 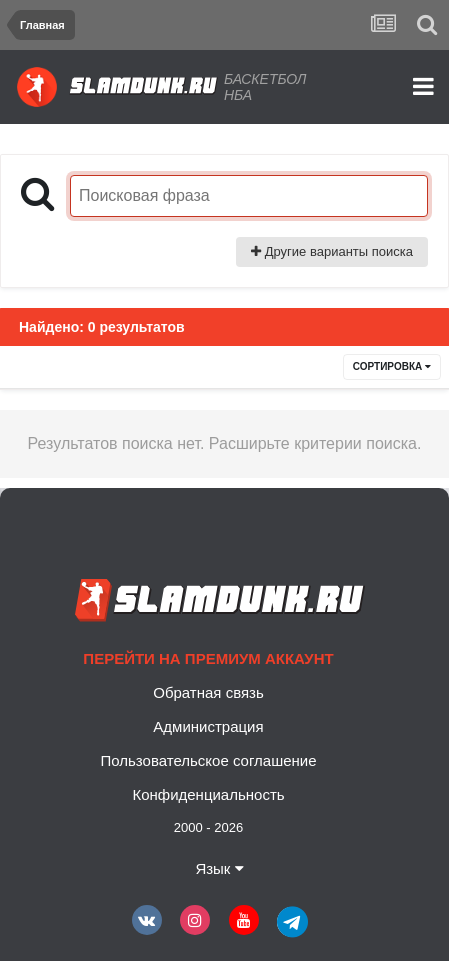 I want to click on Сортировка, so click(x=392, y=366).